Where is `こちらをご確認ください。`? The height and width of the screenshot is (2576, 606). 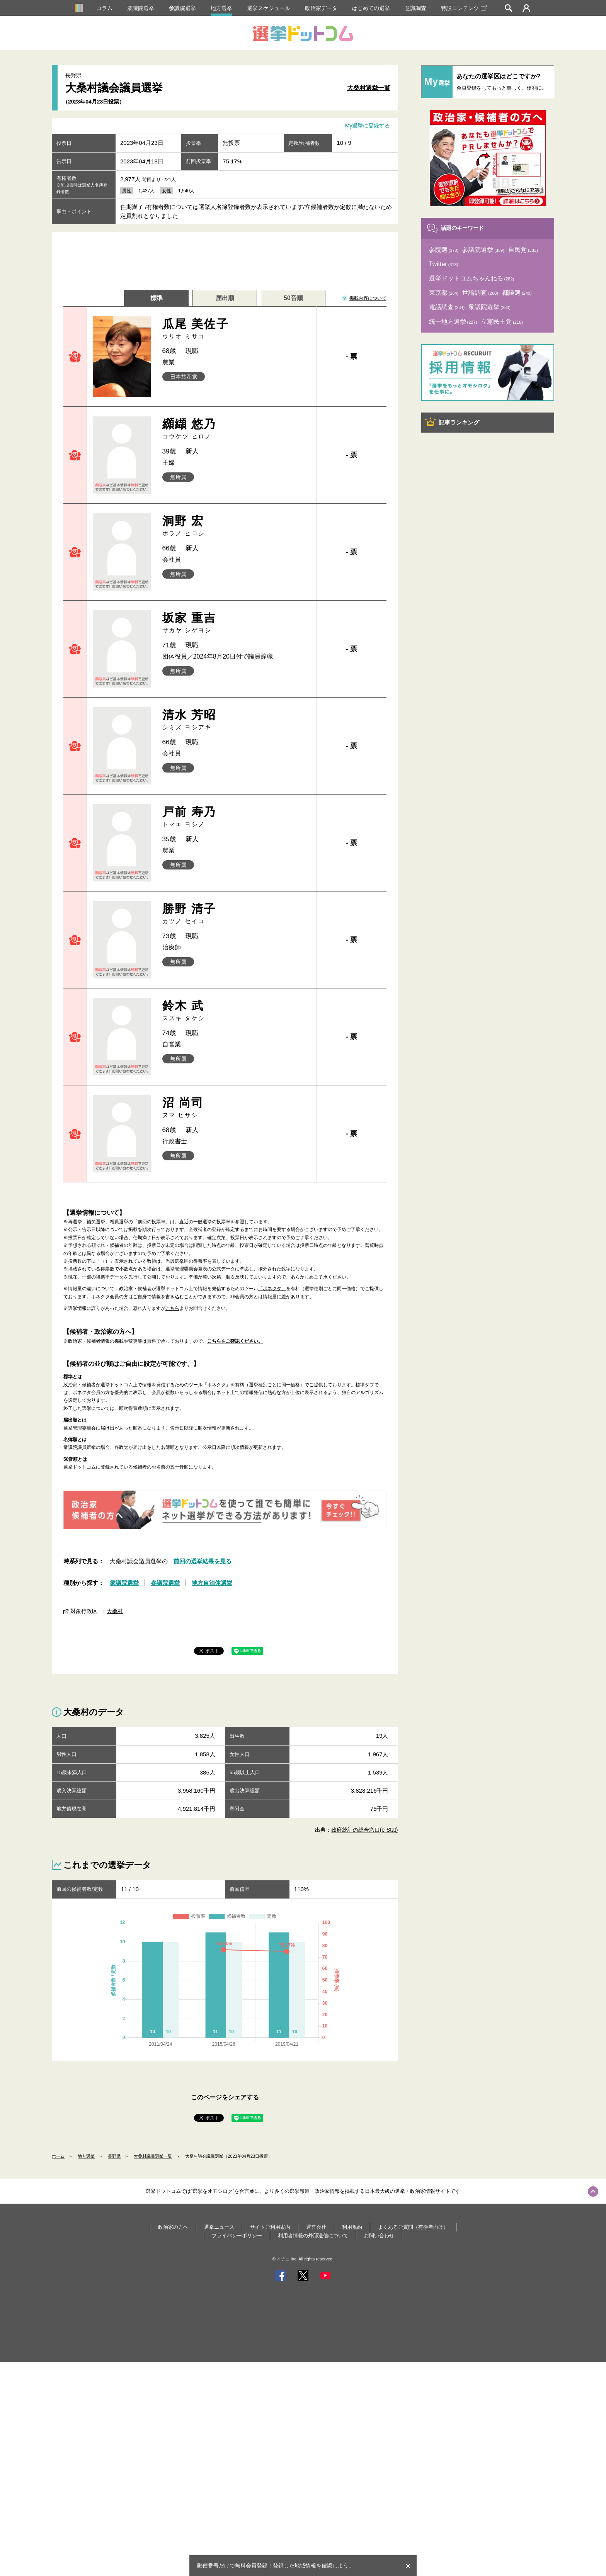
こちらをご確認ください。 is located at coordinates (235, 1341).